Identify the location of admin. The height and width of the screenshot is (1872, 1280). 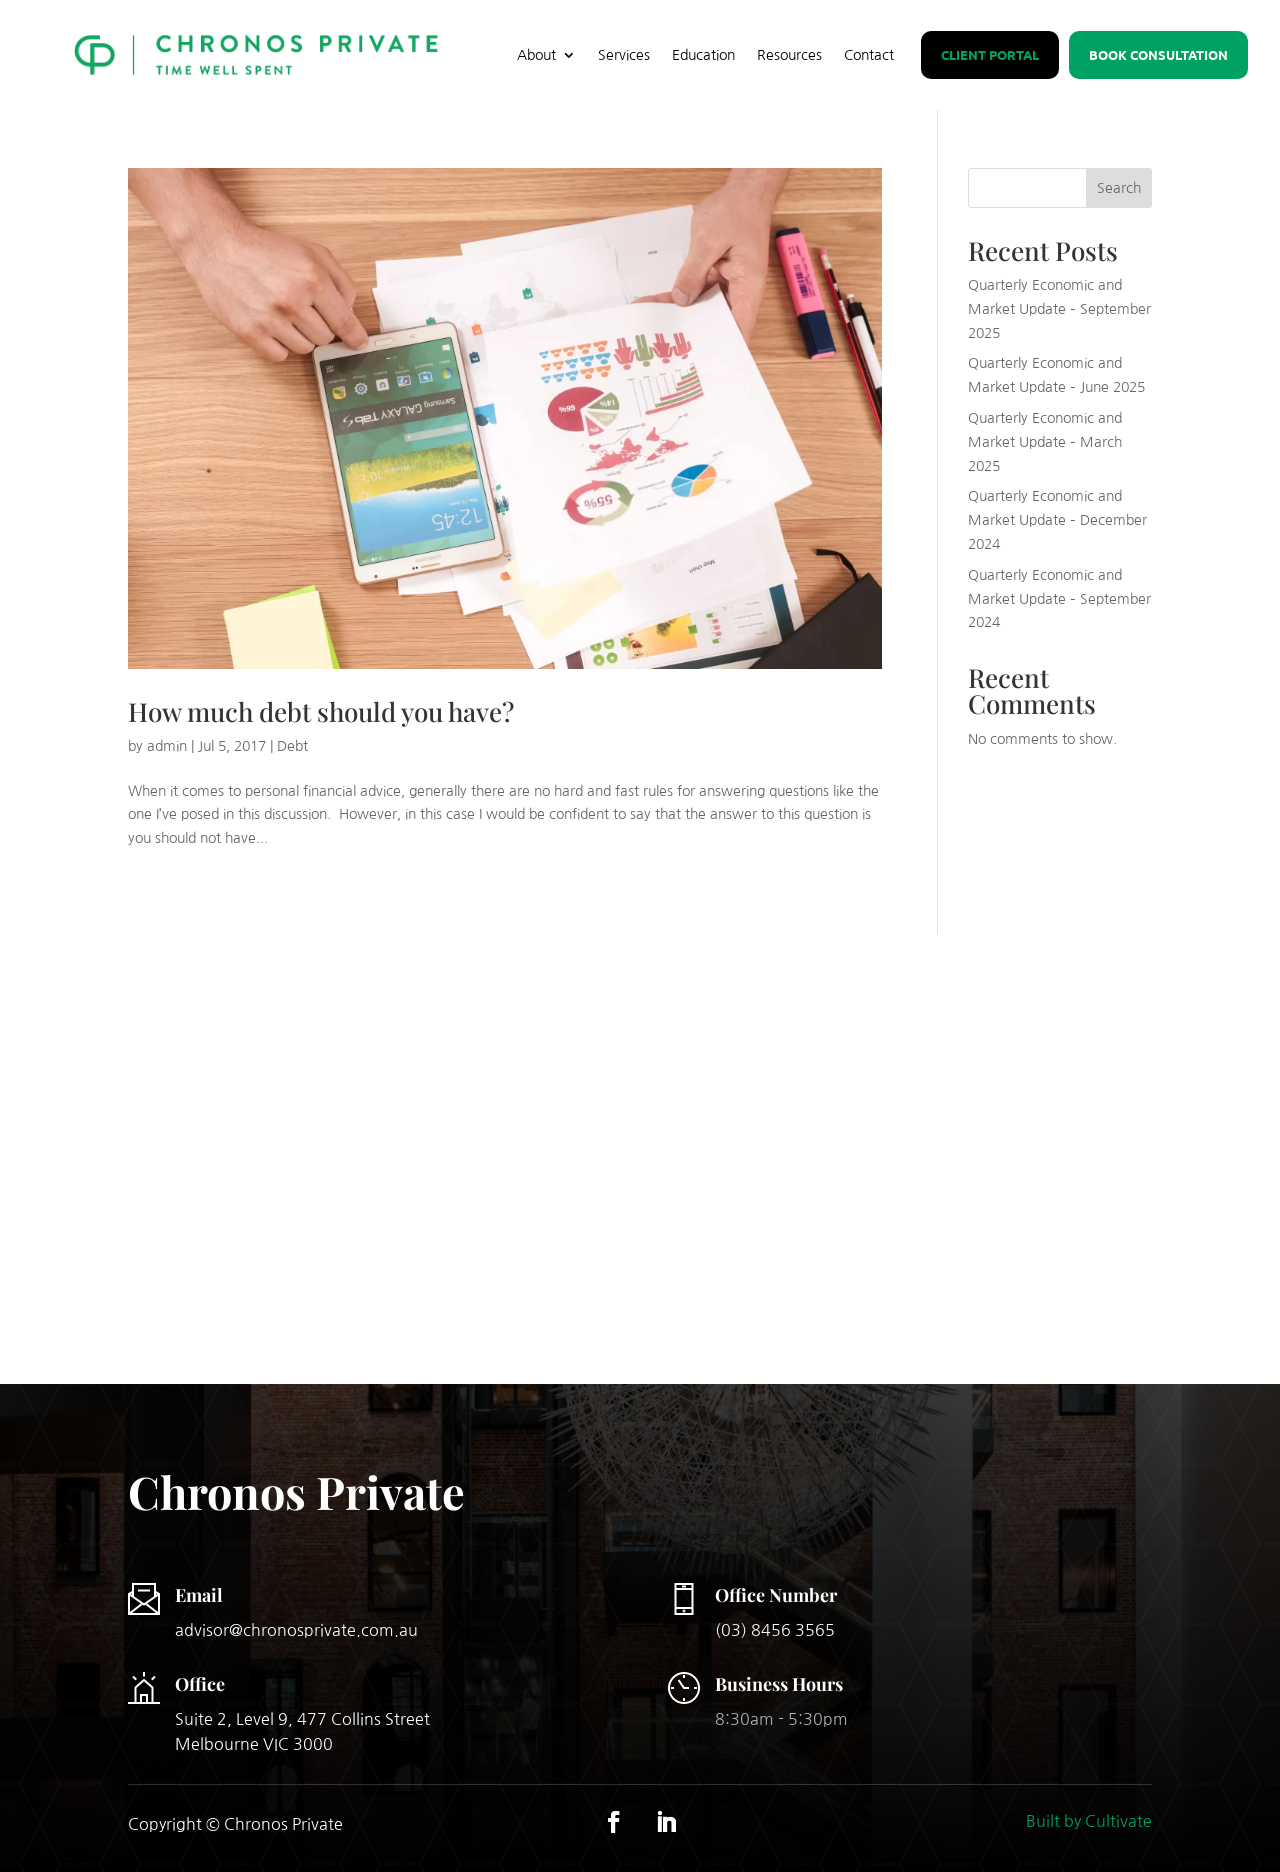
(167, 746).